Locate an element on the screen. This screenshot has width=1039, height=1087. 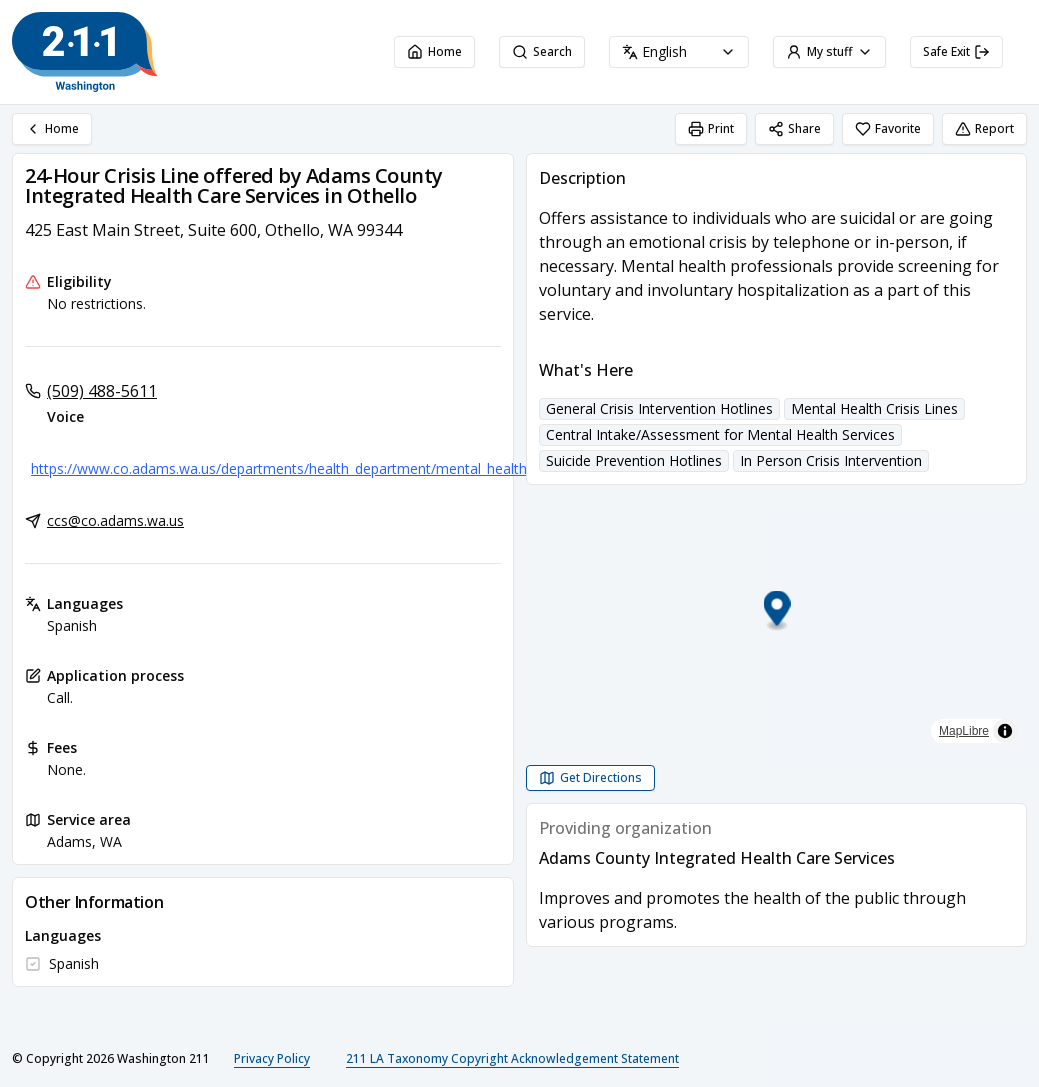
Report is located at coordinates (984, 128).